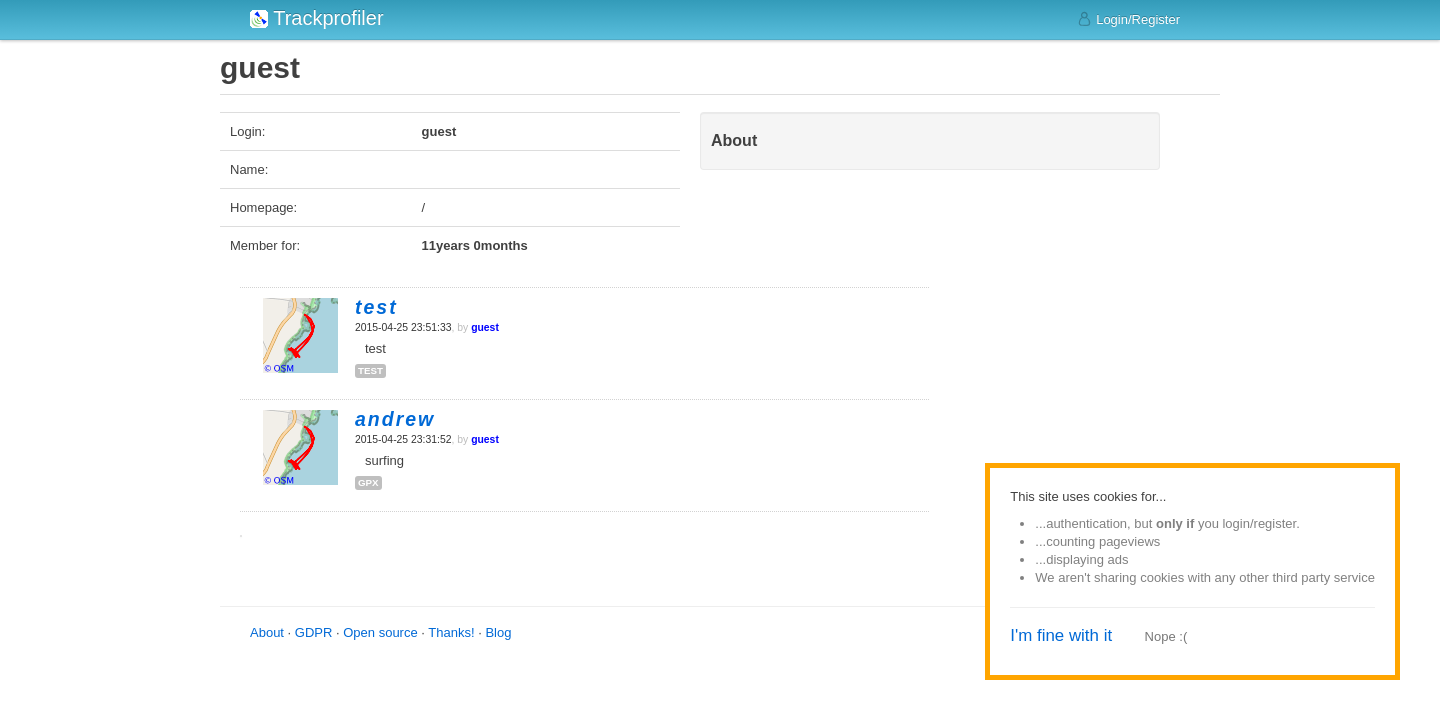 The width and height of the screenshot is (1440, 720). What do you see at coordinates (485, 327) in the screenshot?
I see `guest` at bounding box center [485, 327].